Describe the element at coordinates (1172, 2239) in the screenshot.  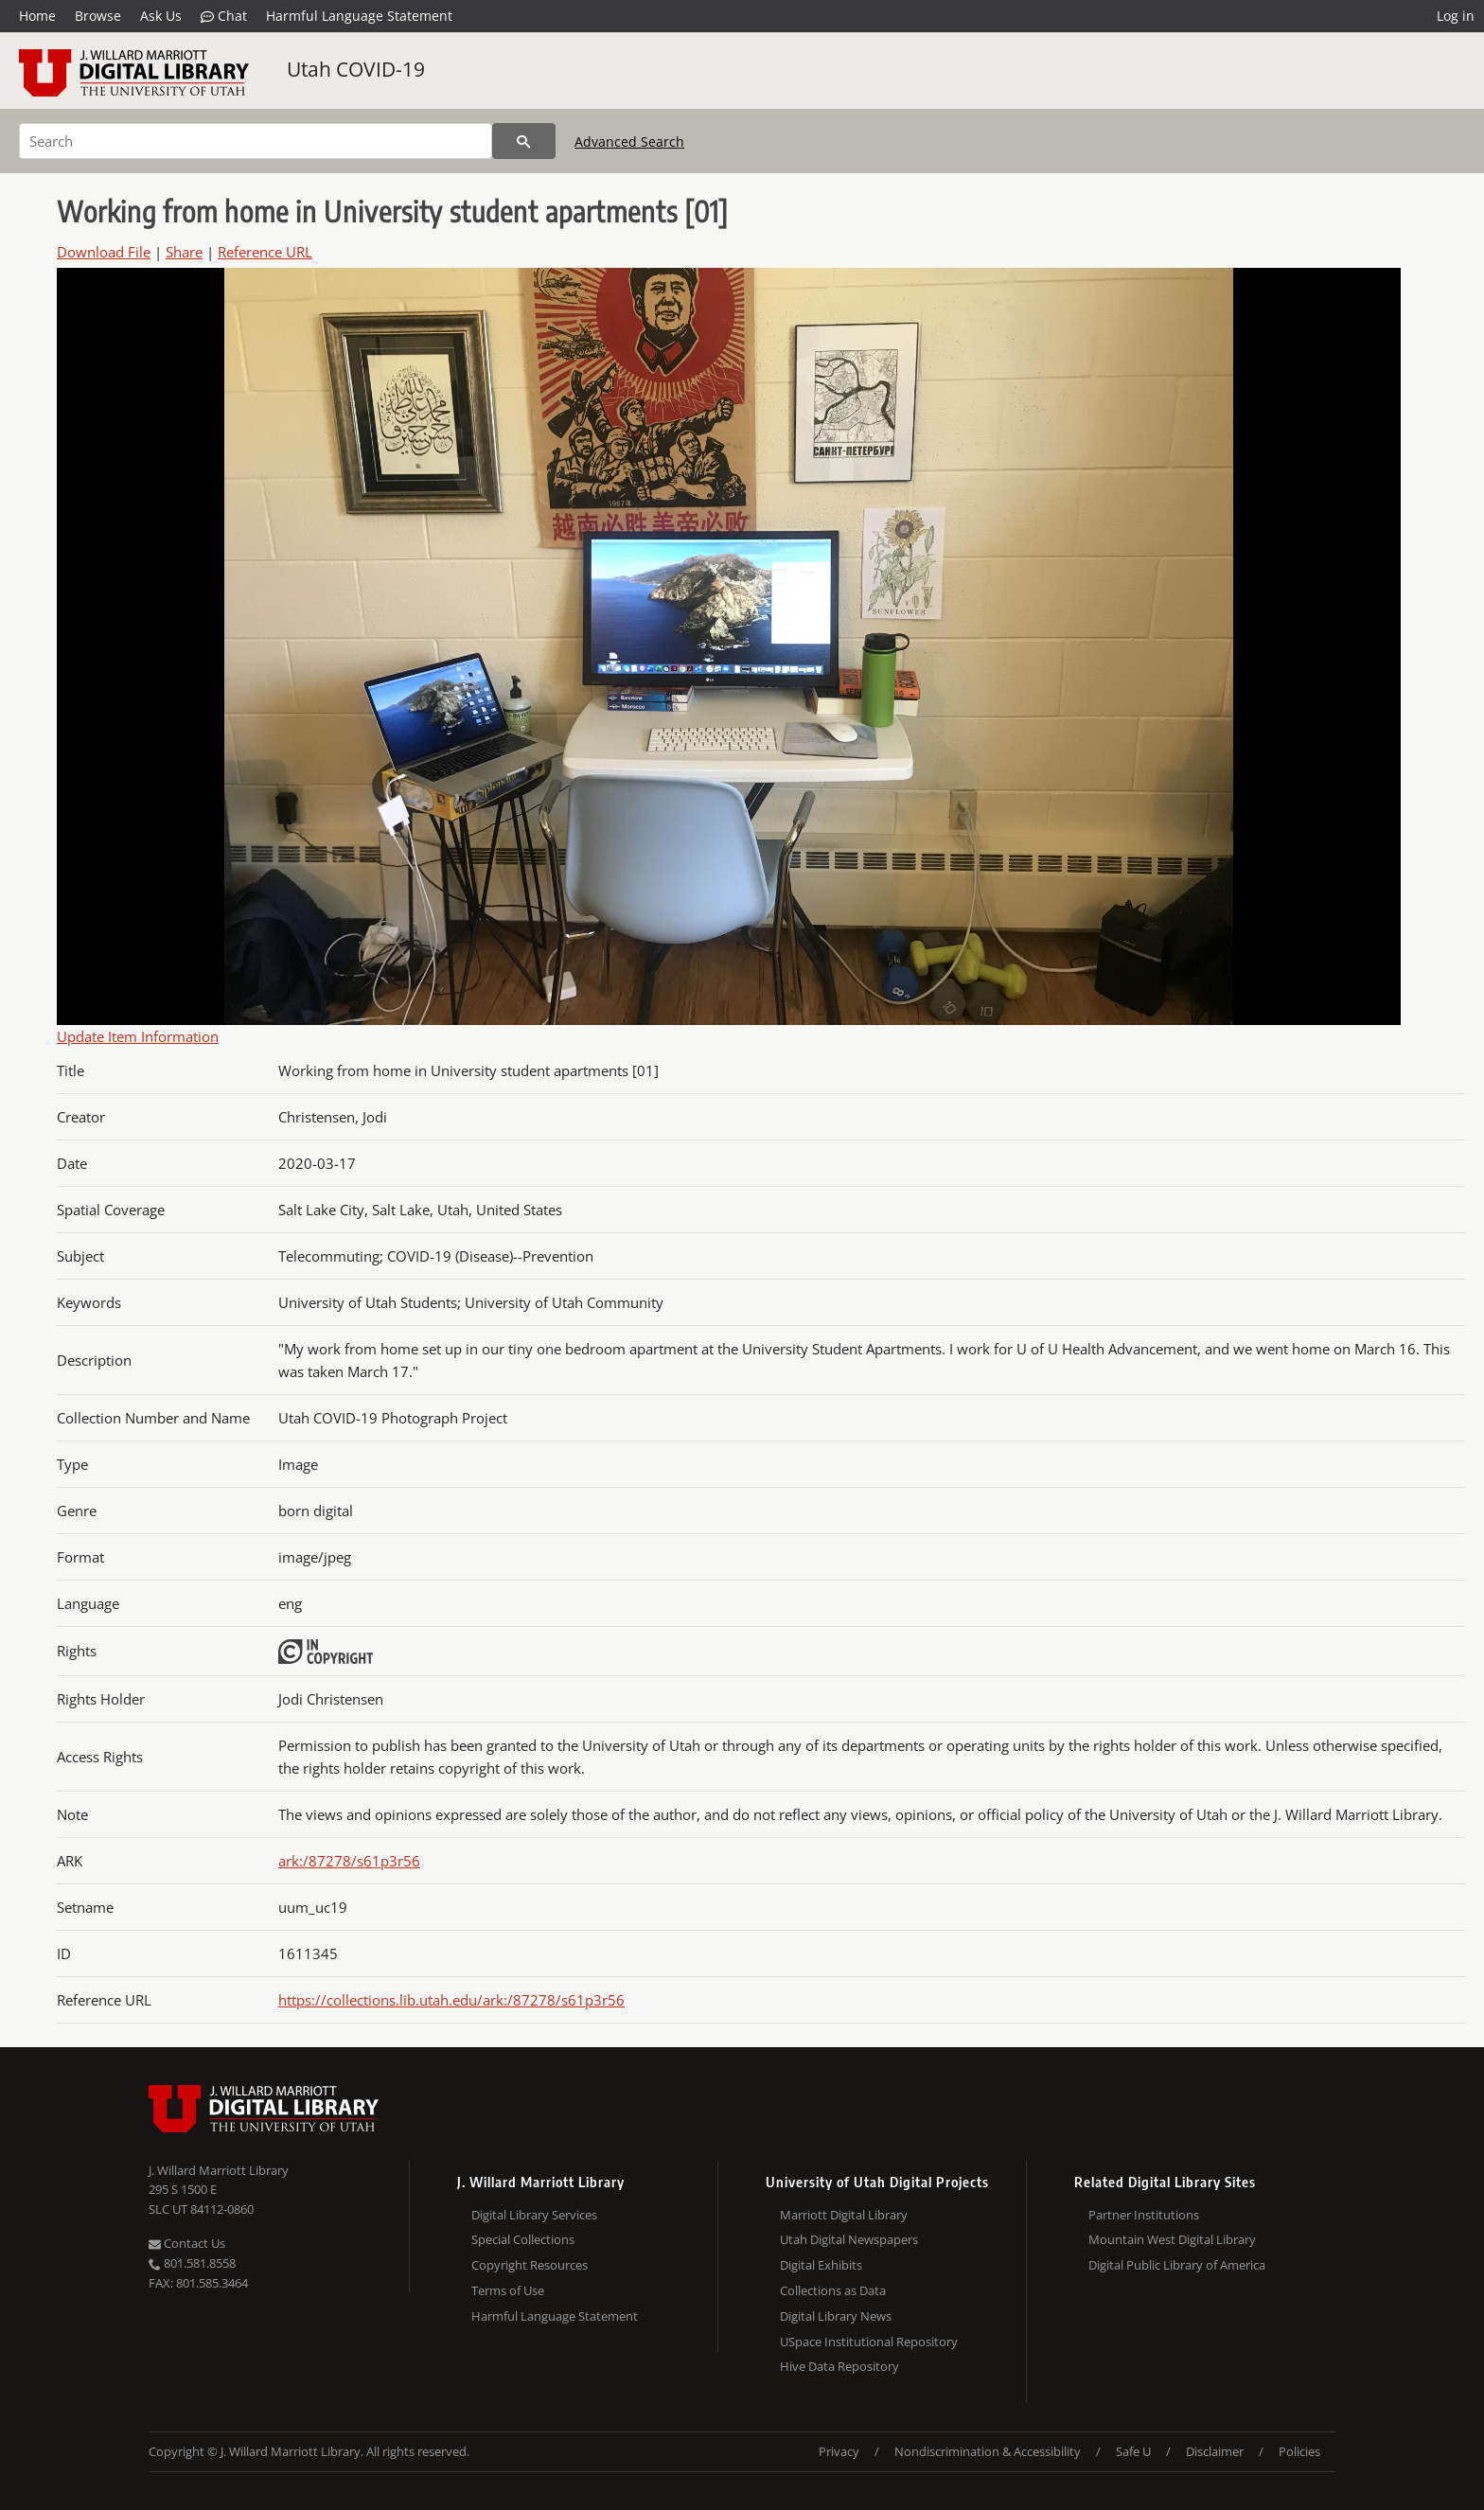
I see `Mountain West Digital Library` at that location.